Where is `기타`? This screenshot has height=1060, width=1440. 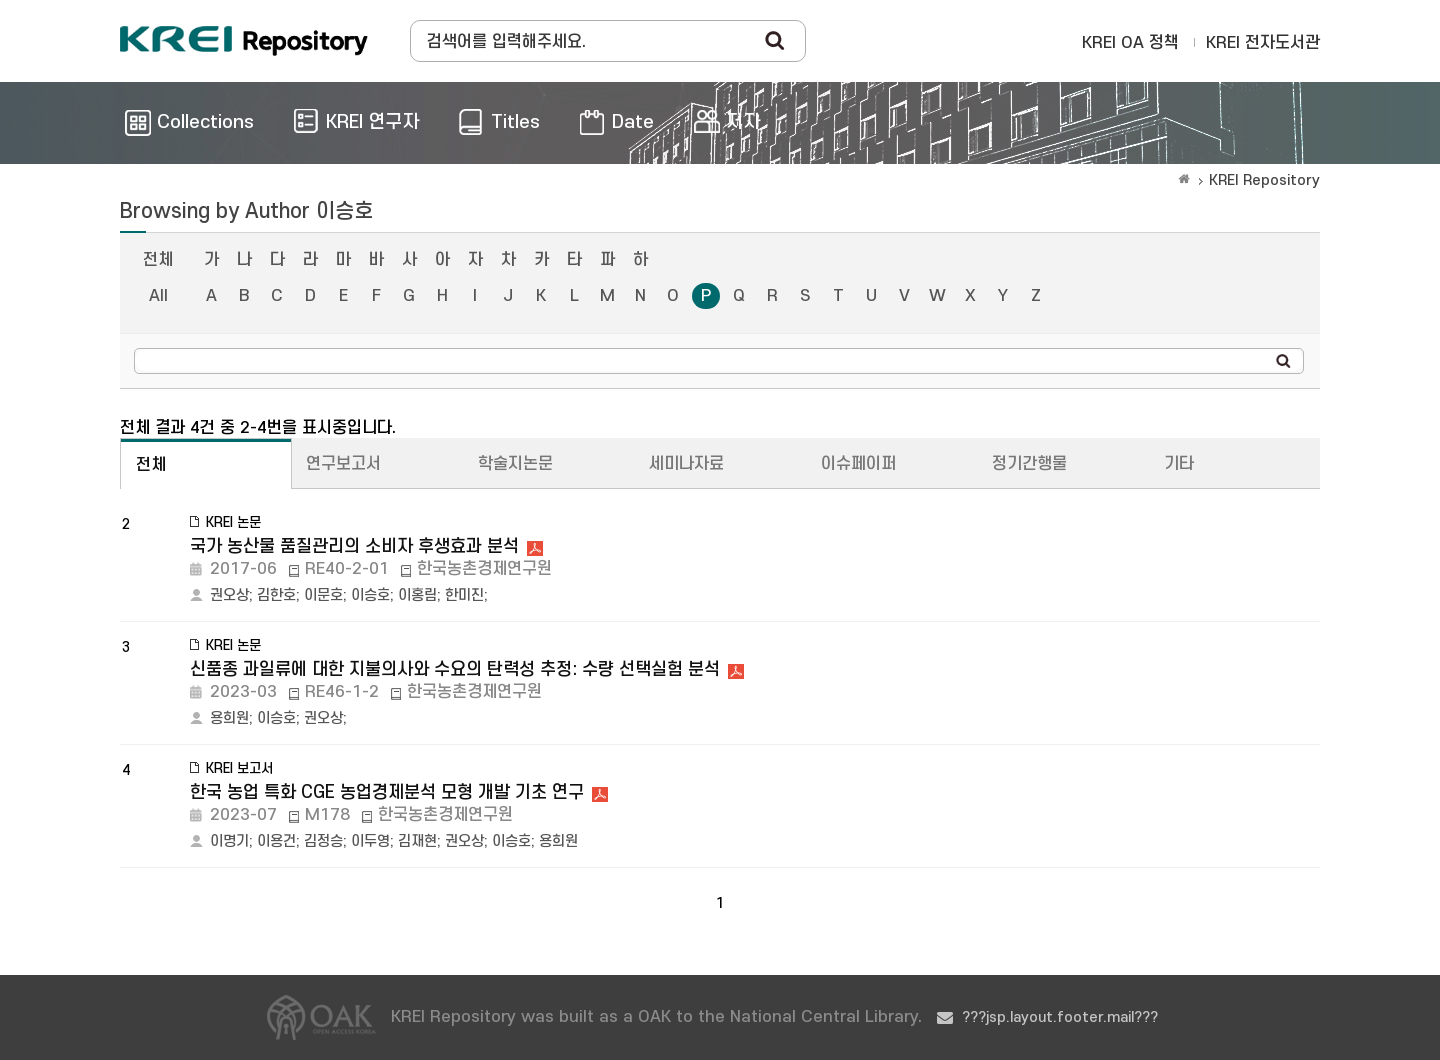 기타 is located at coordinates (1179, 464).